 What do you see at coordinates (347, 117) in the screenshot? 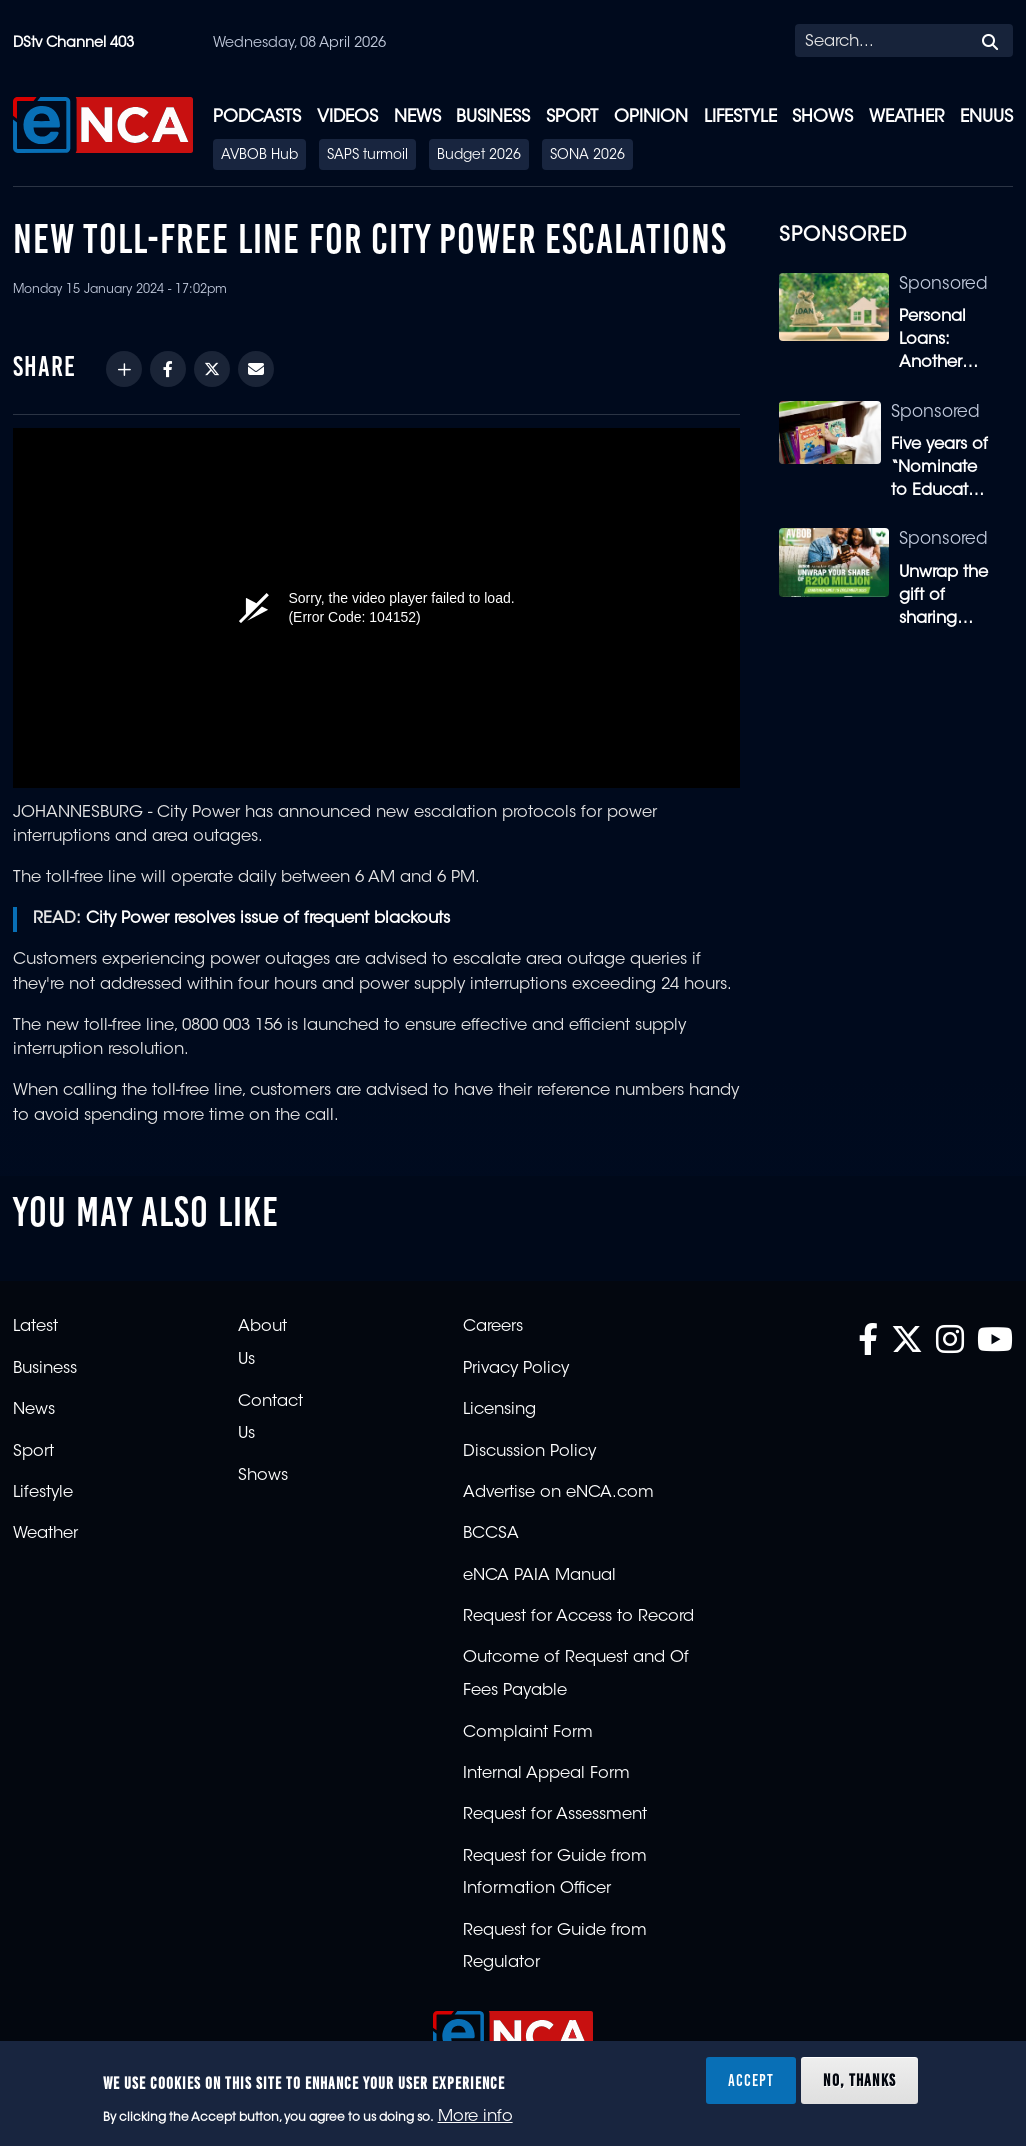
I see `Videos` at bounding box center [347, 117].